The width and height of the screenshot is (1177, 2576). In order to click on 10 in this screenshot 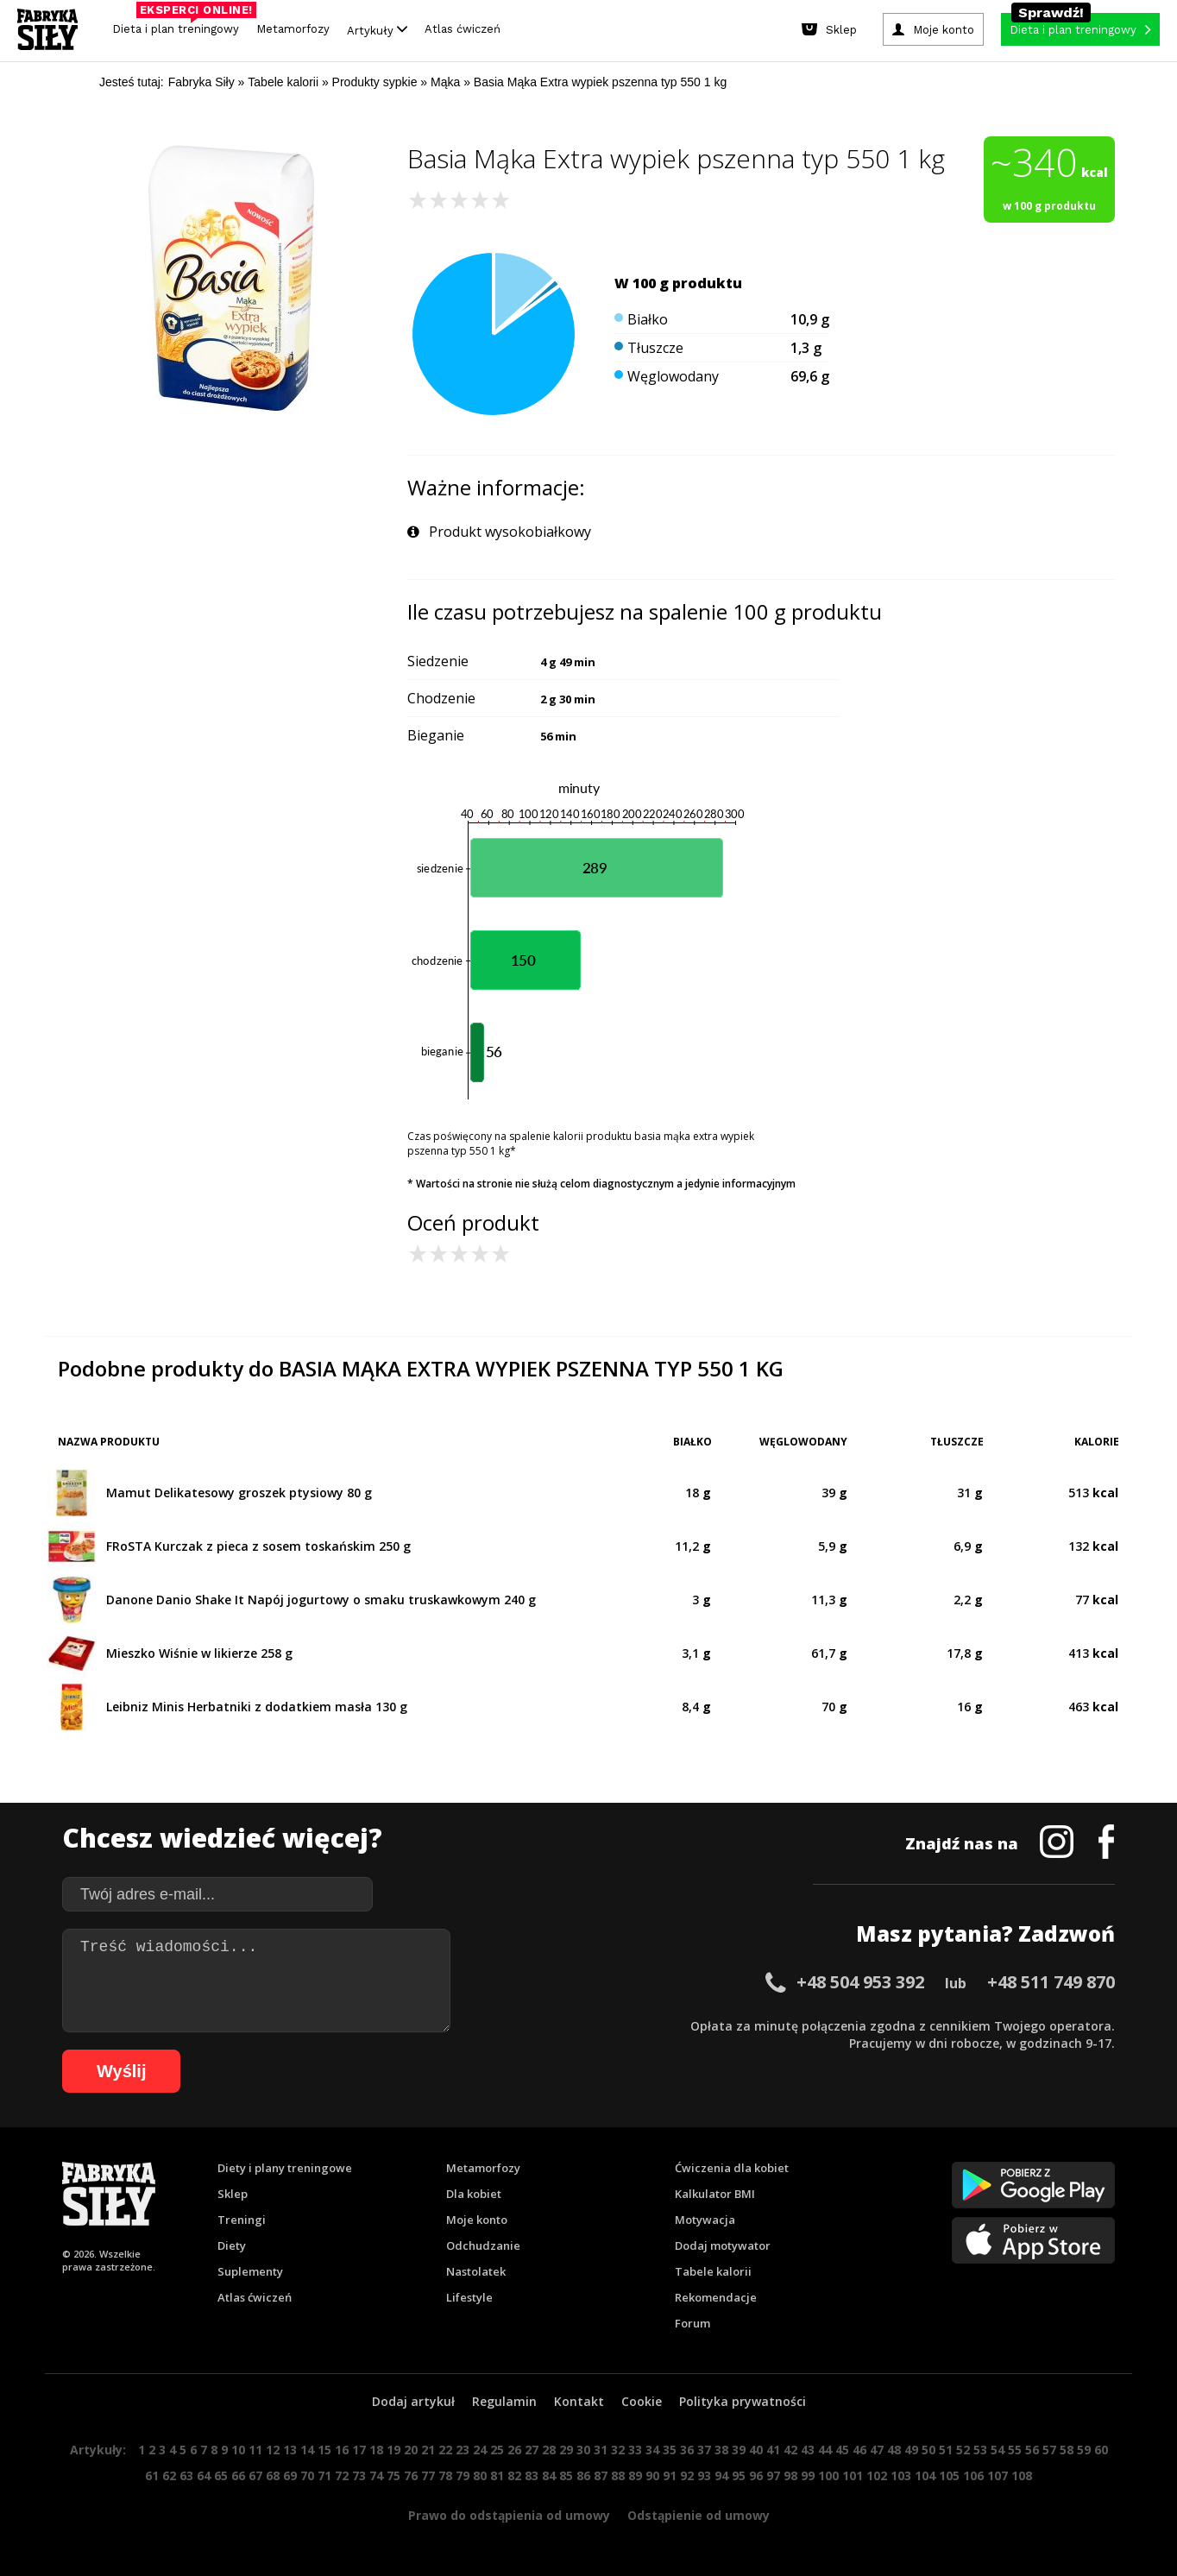, I will do `click(238, 2449)`.